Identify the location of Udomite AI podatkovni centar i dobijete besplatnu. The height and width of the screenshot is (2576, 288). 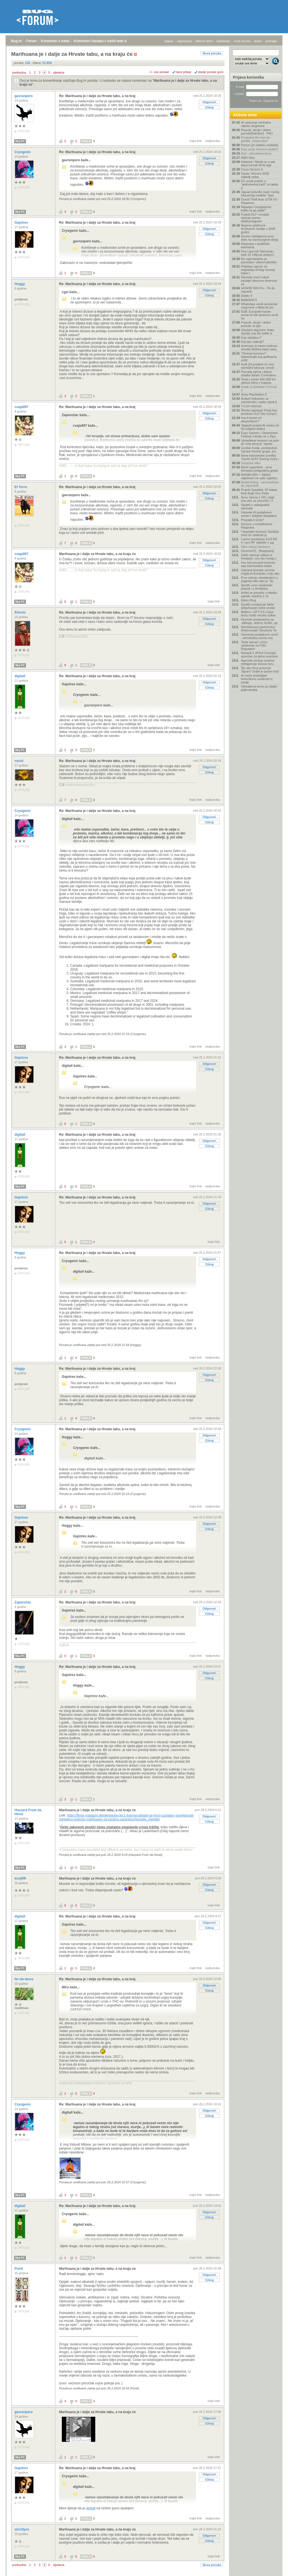
(259, 514).